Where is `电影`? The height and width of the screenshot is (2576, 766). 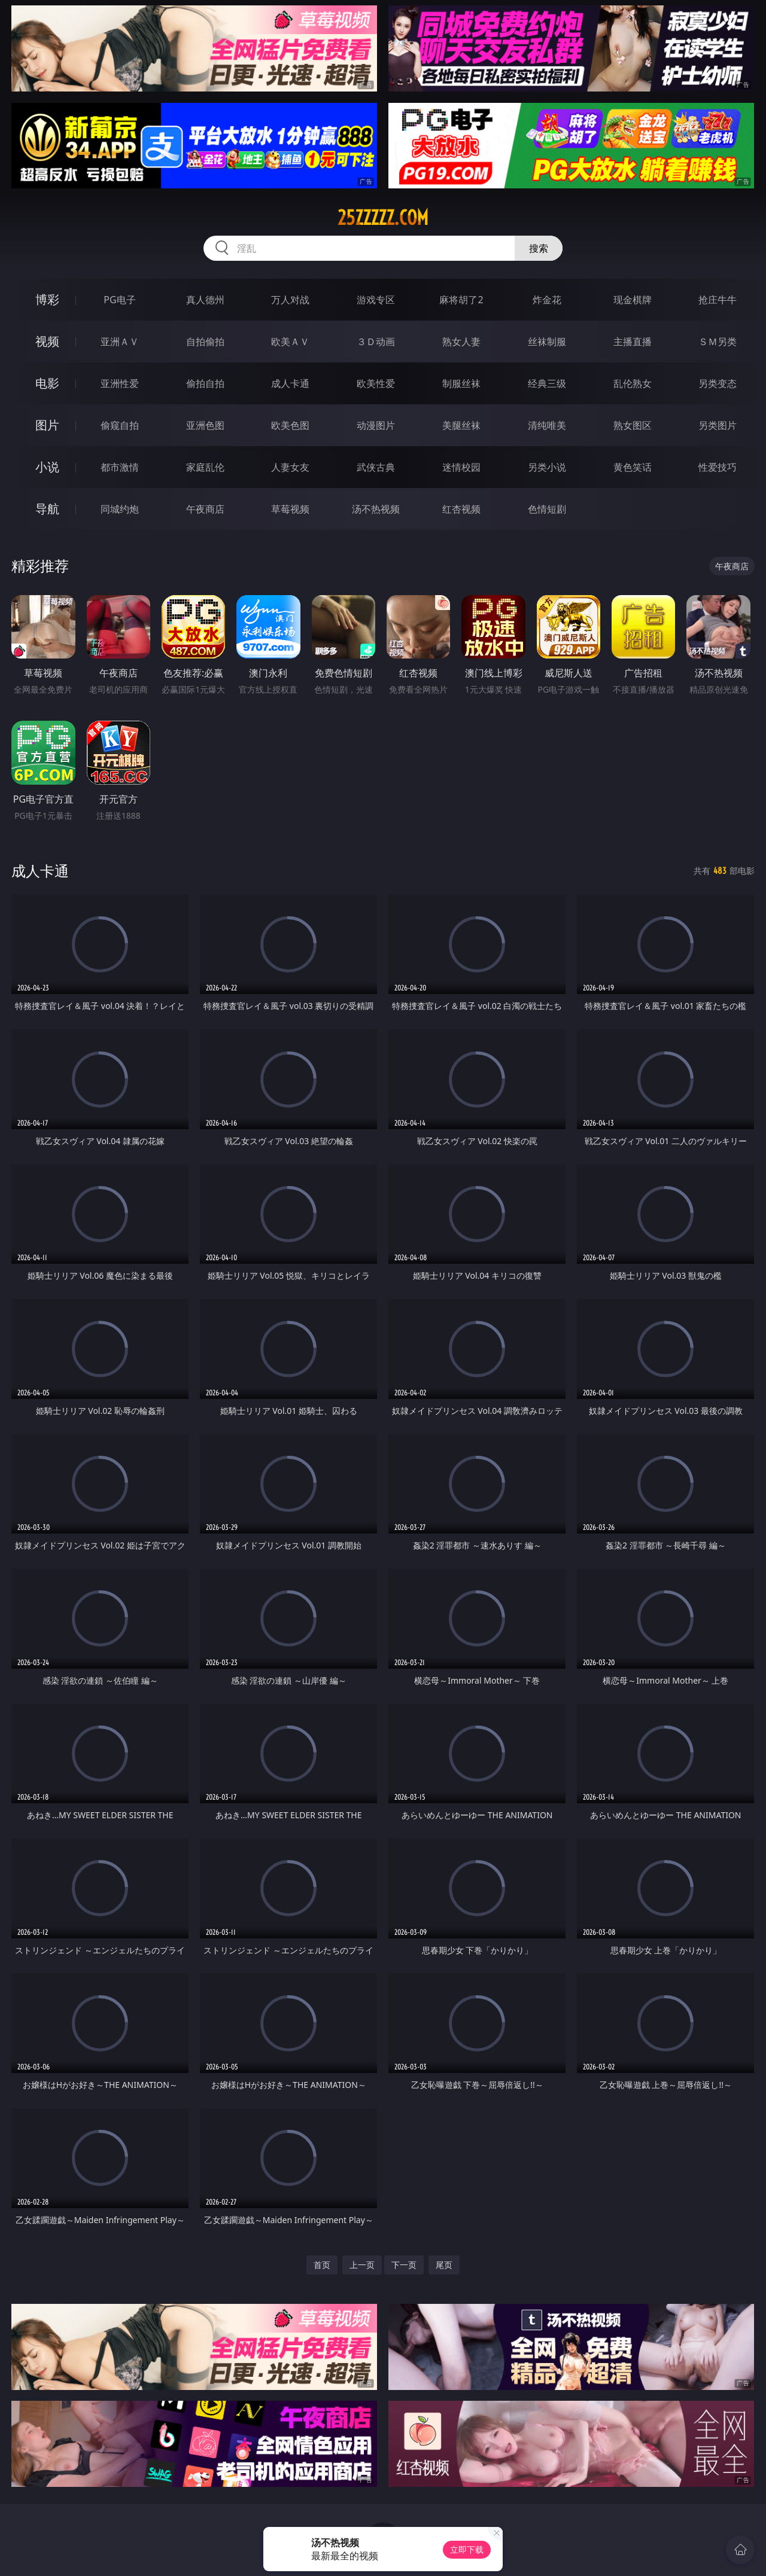
电影 is located at coordinates (47, 383).